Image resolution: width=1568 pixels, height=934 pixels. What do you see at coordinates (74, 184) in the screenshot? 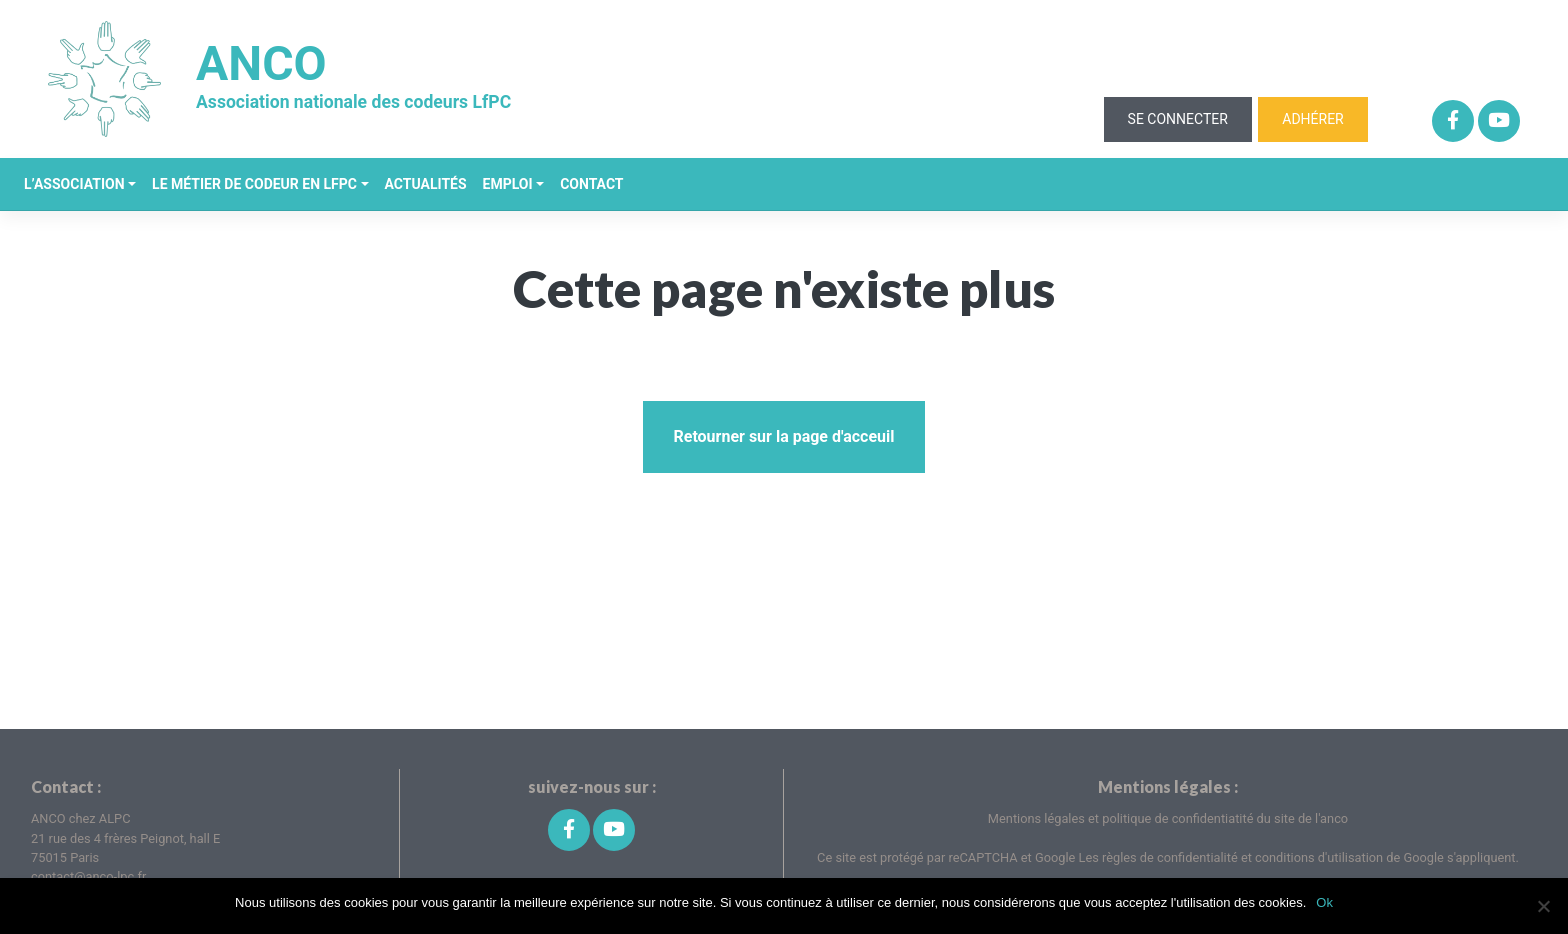
I see `L’association` at bounding box center [74, 184].